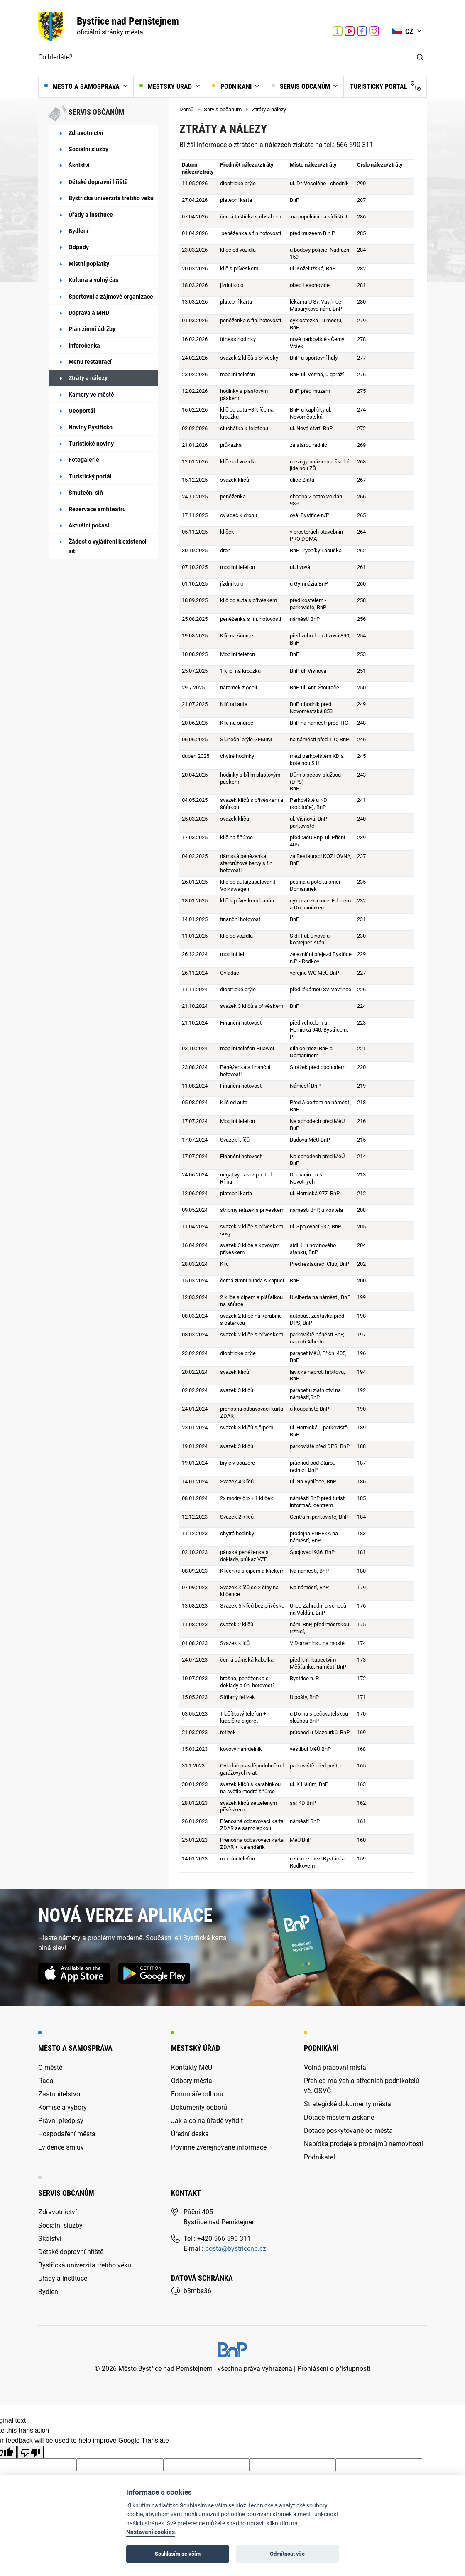 The height and width of the screenshot is (2576, 465). I want to click on Souhlasím se vším, so click(178, 2554).